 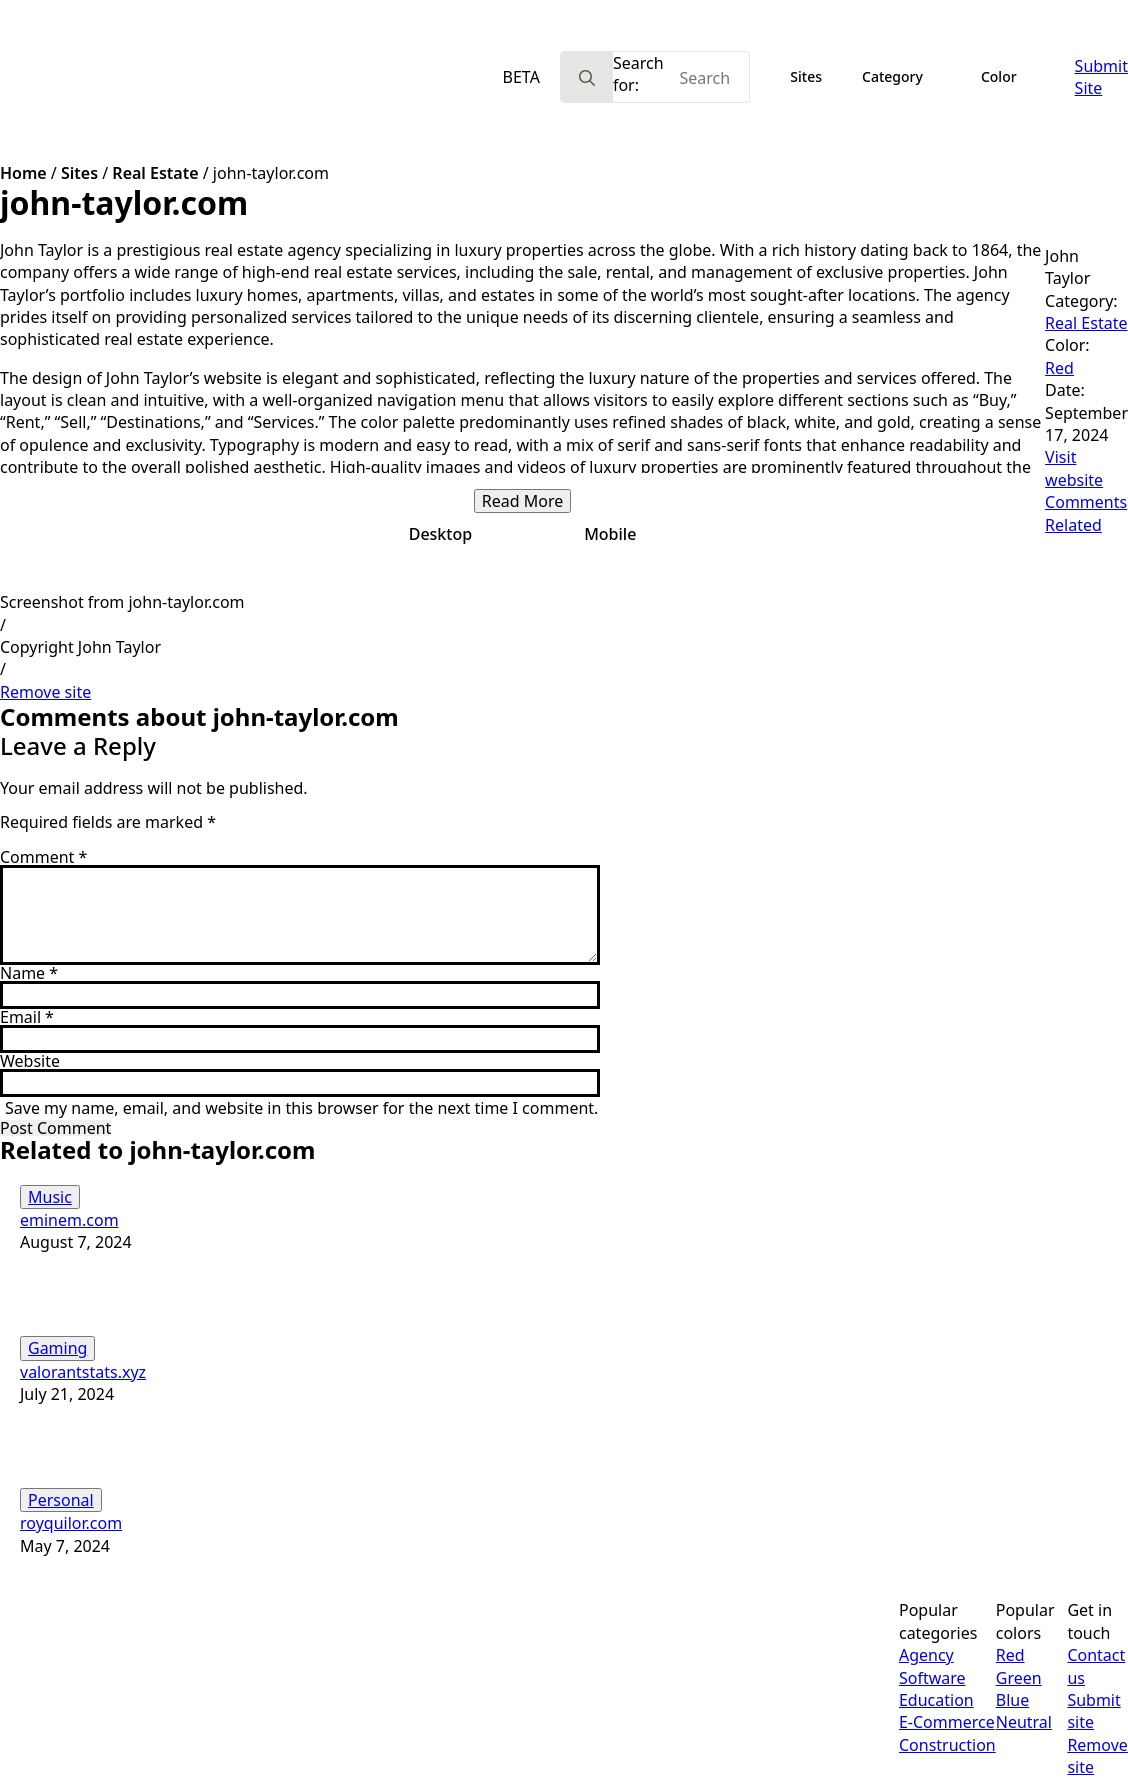 What do you see at coordinates (71, 1523) in the screenshot?
I see `royquilor.com` at bounding box center [71, 1523].